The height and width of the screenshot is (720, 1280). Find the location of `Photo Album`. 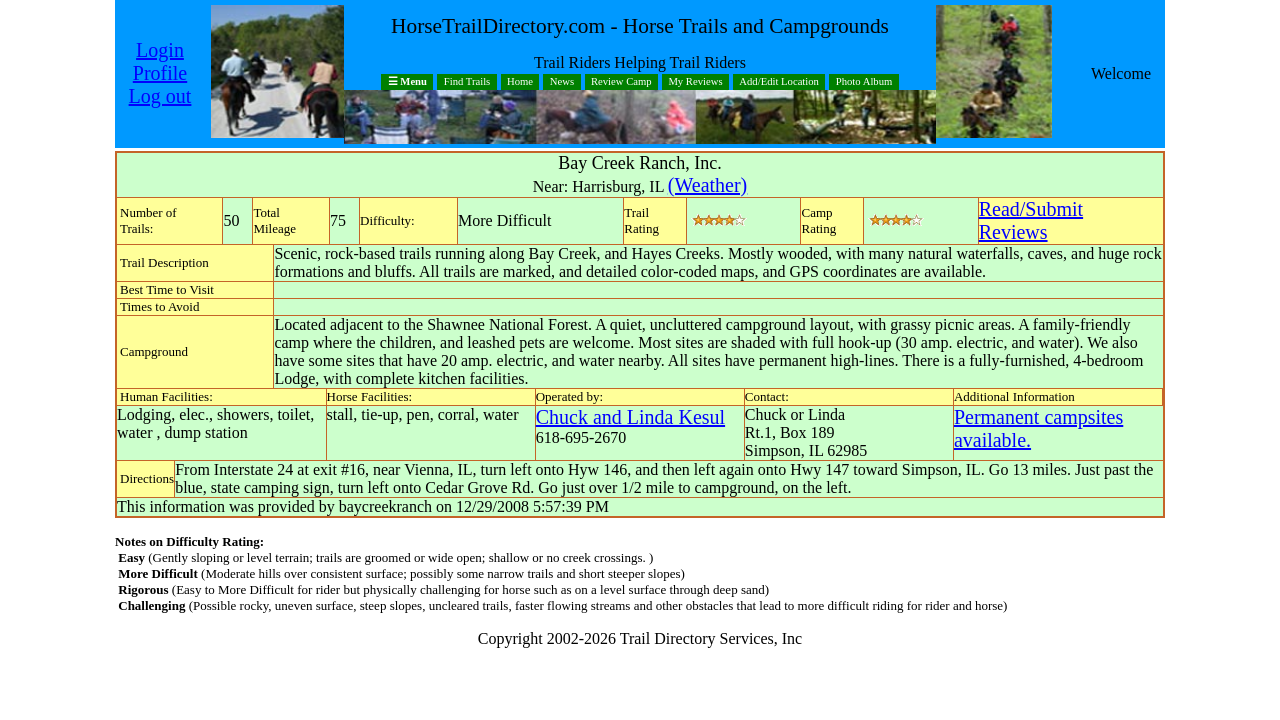

Photo Album is located at coordinates (864, 82).